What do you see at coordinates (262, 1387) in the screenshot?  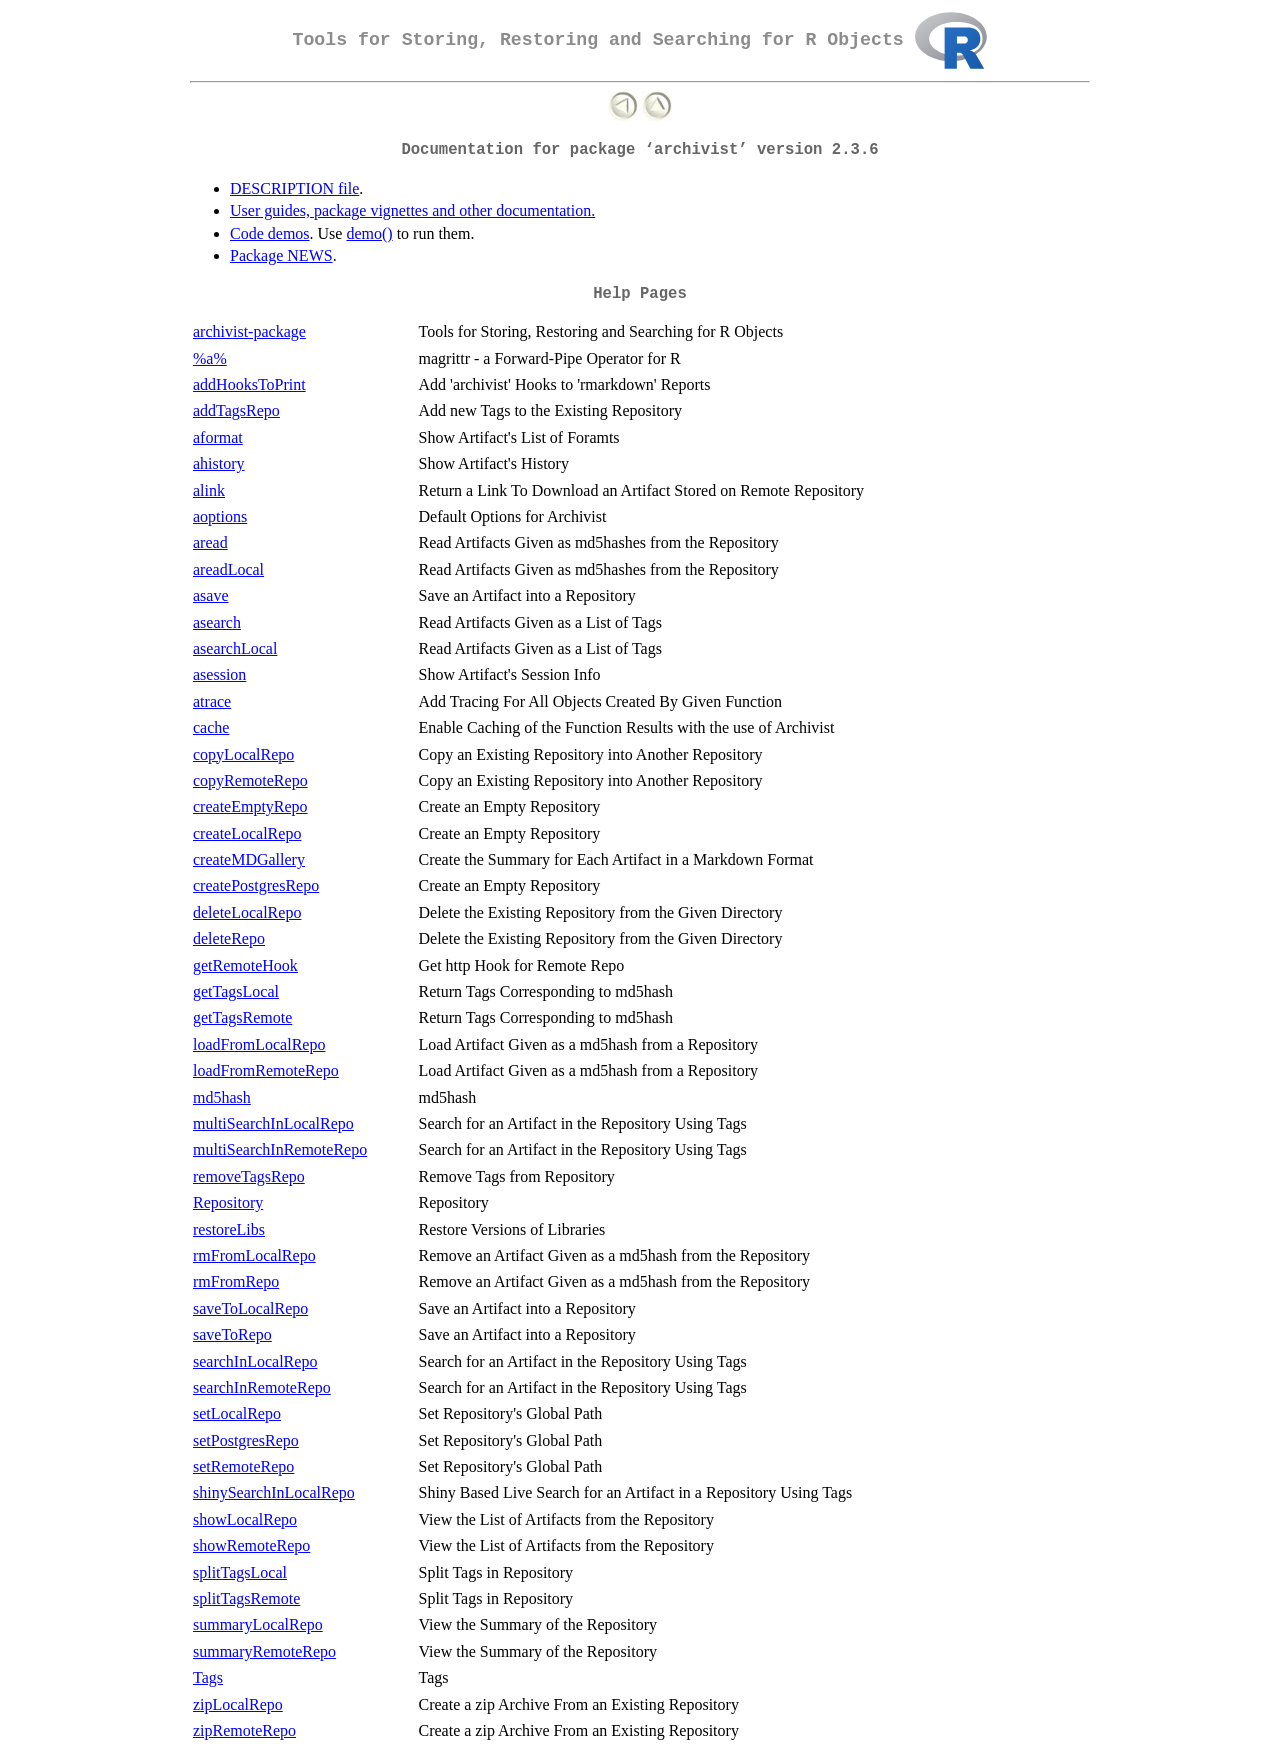 I see `searchInRemoteRepo` at bounding box center [262, 1387].